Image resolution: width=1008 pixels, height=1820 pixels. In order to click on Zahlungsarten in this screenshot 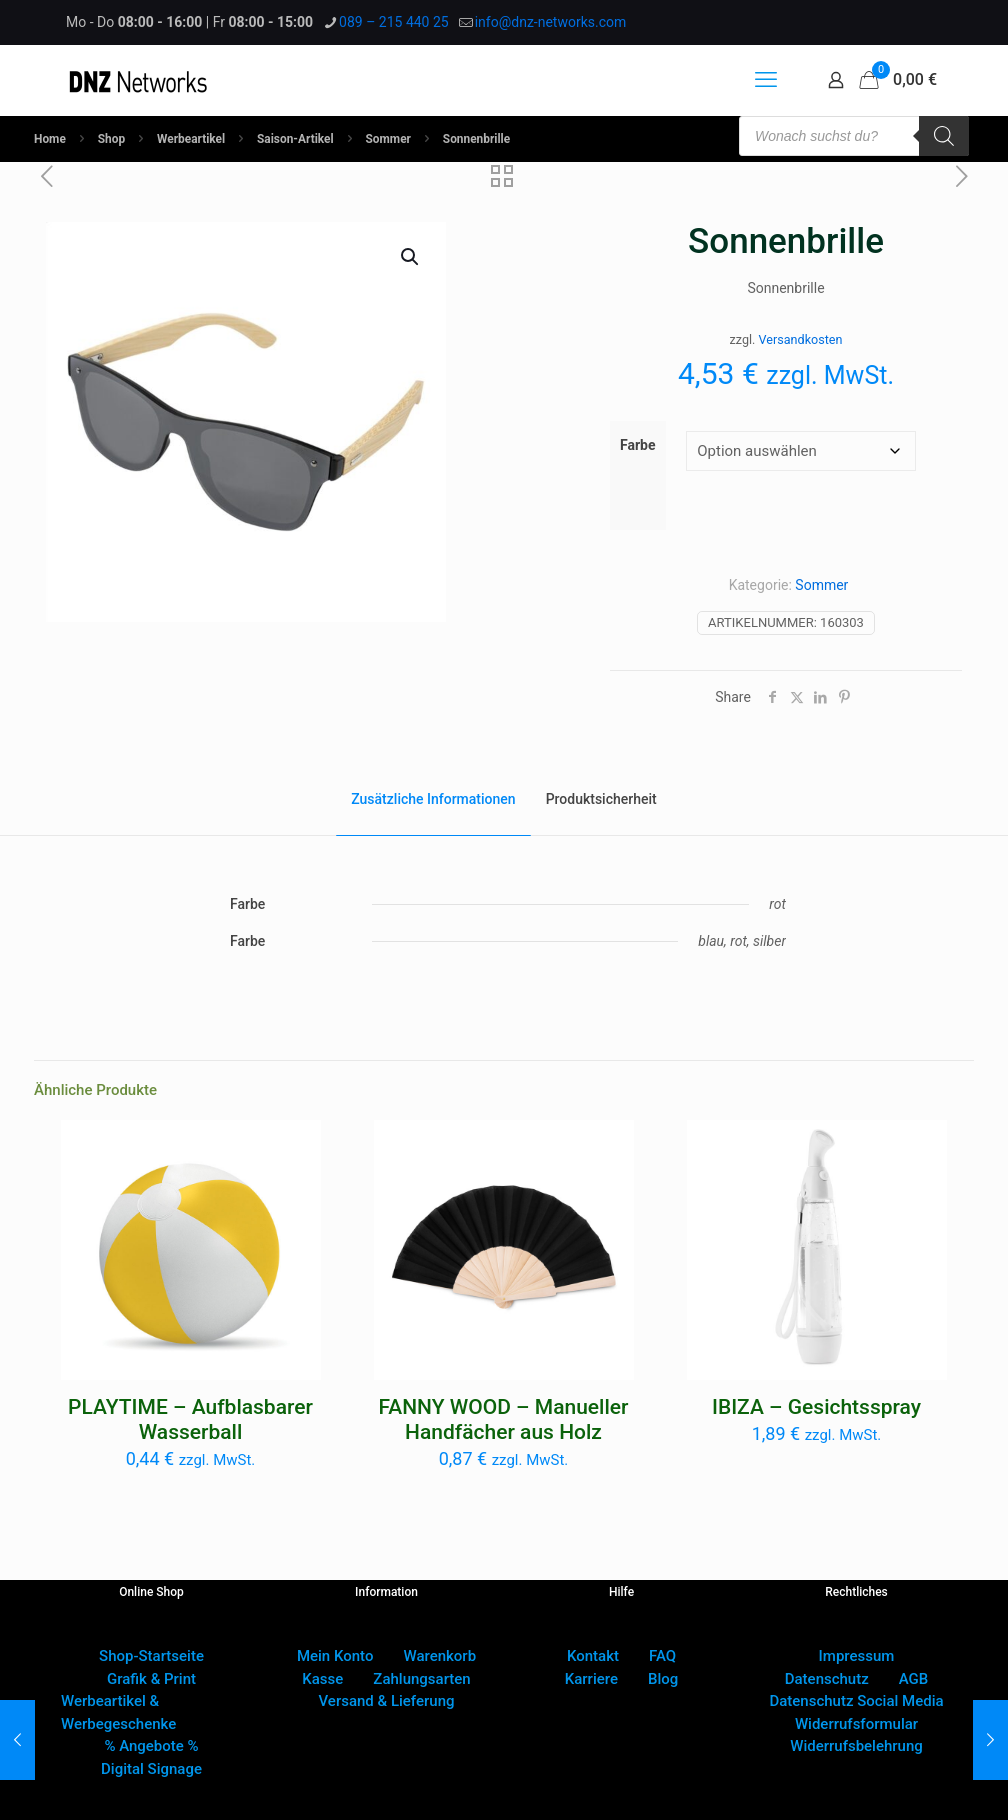, I will do `click(421, 1679)`.